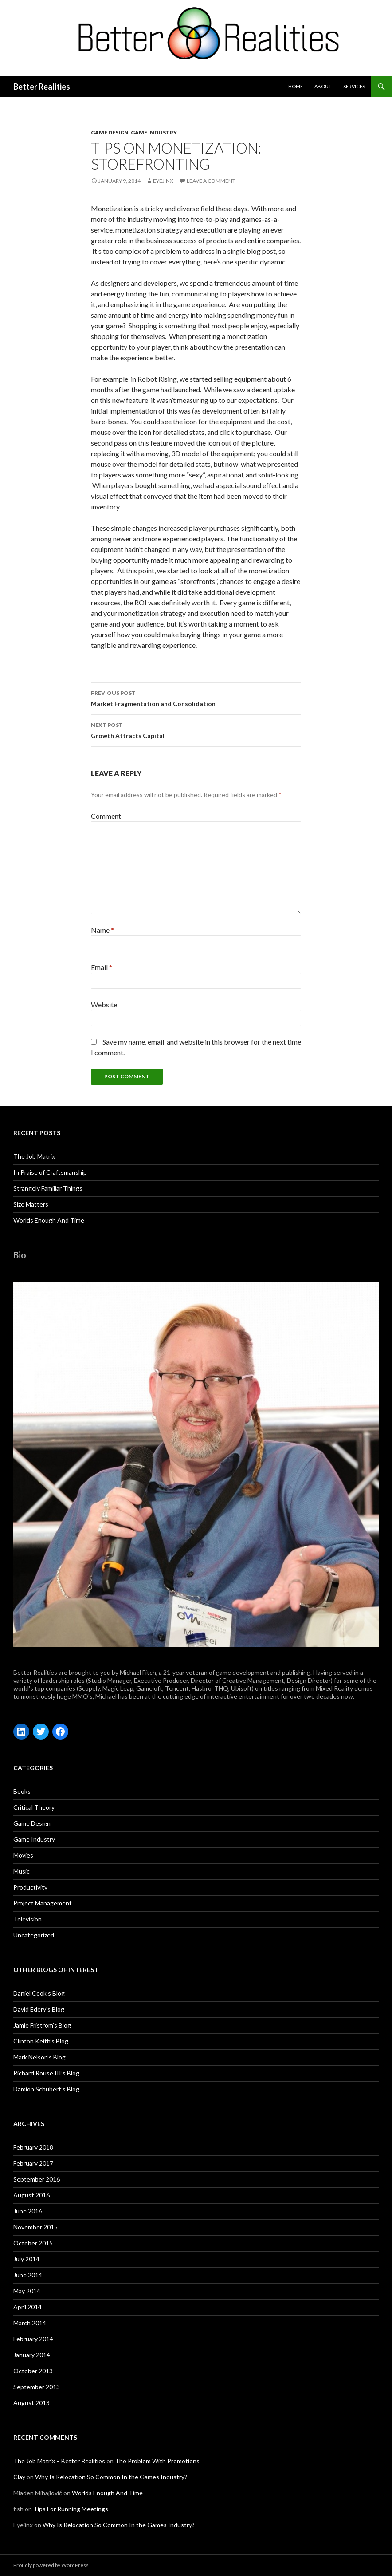 Image resolution: width=392 pixels, height=2576 pixels. I want to click on Clinton Keith’s Blog, so click(40, 2041).